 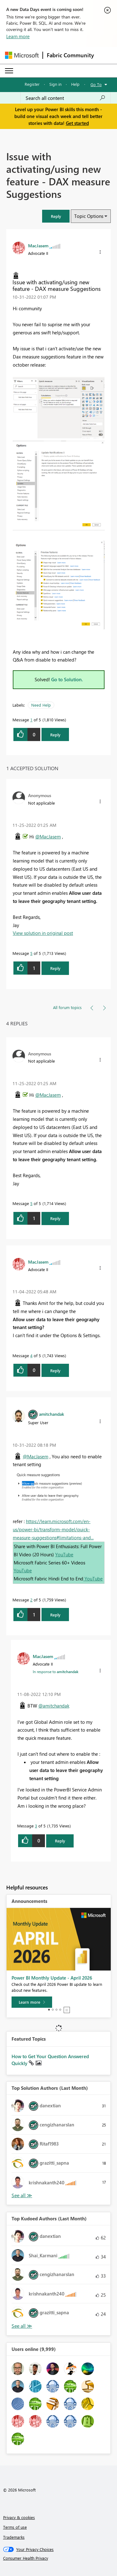 What do you see at coordinates (14, 2537) in the screenshot?
I see `Trademarks` at bounding box center [14, 2537].